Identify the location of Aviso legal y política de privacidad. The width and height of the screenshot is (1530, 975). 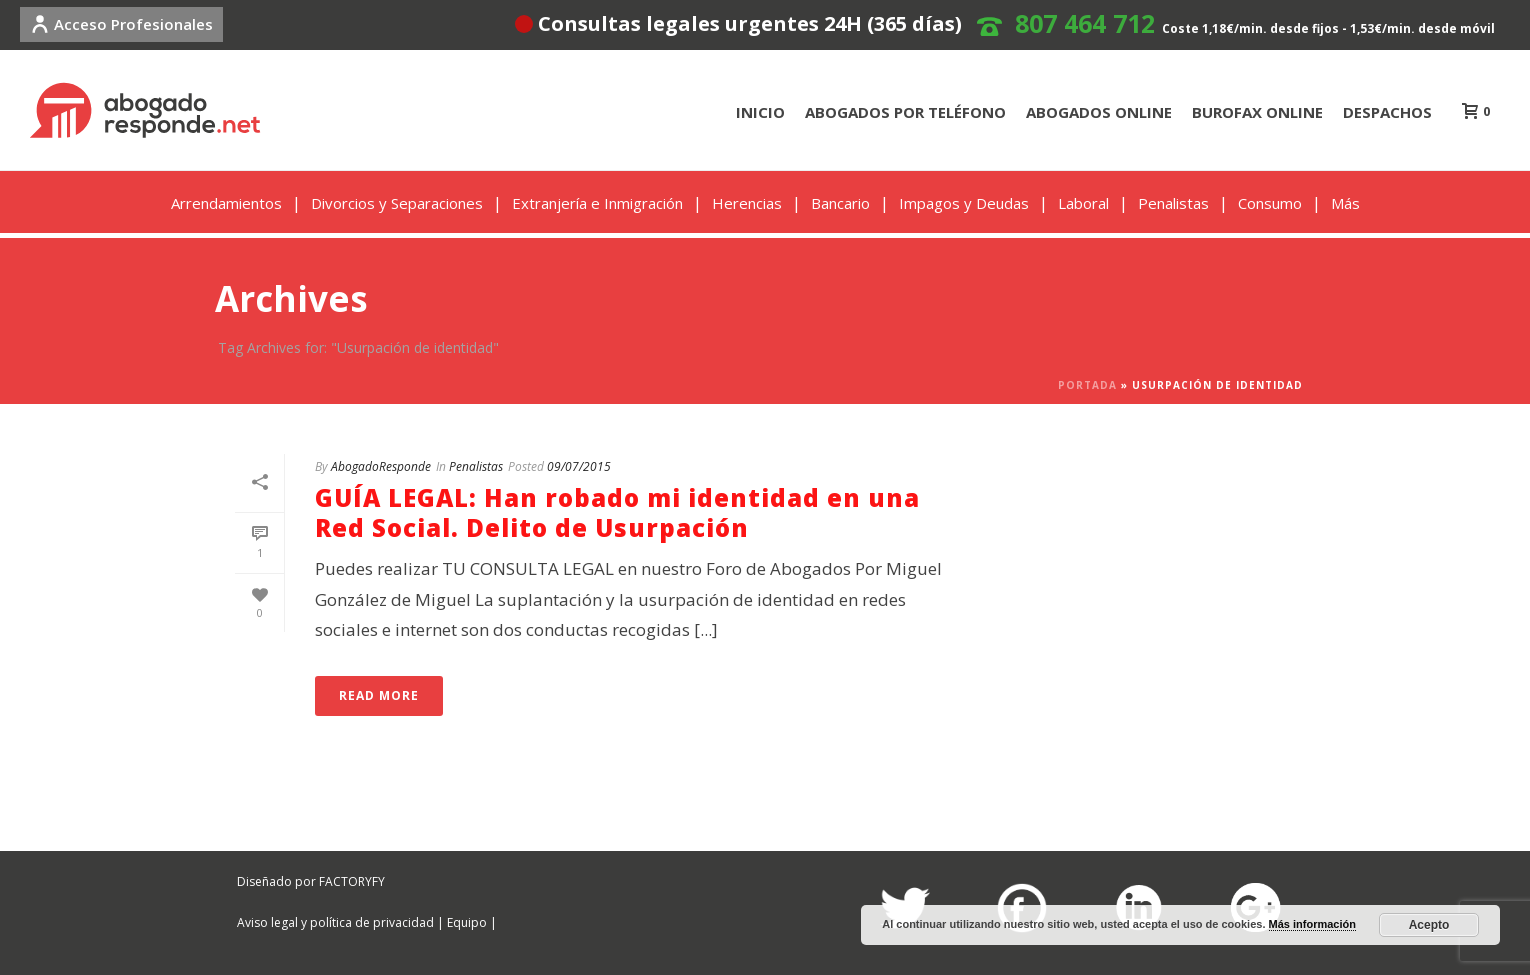
(335, 922).